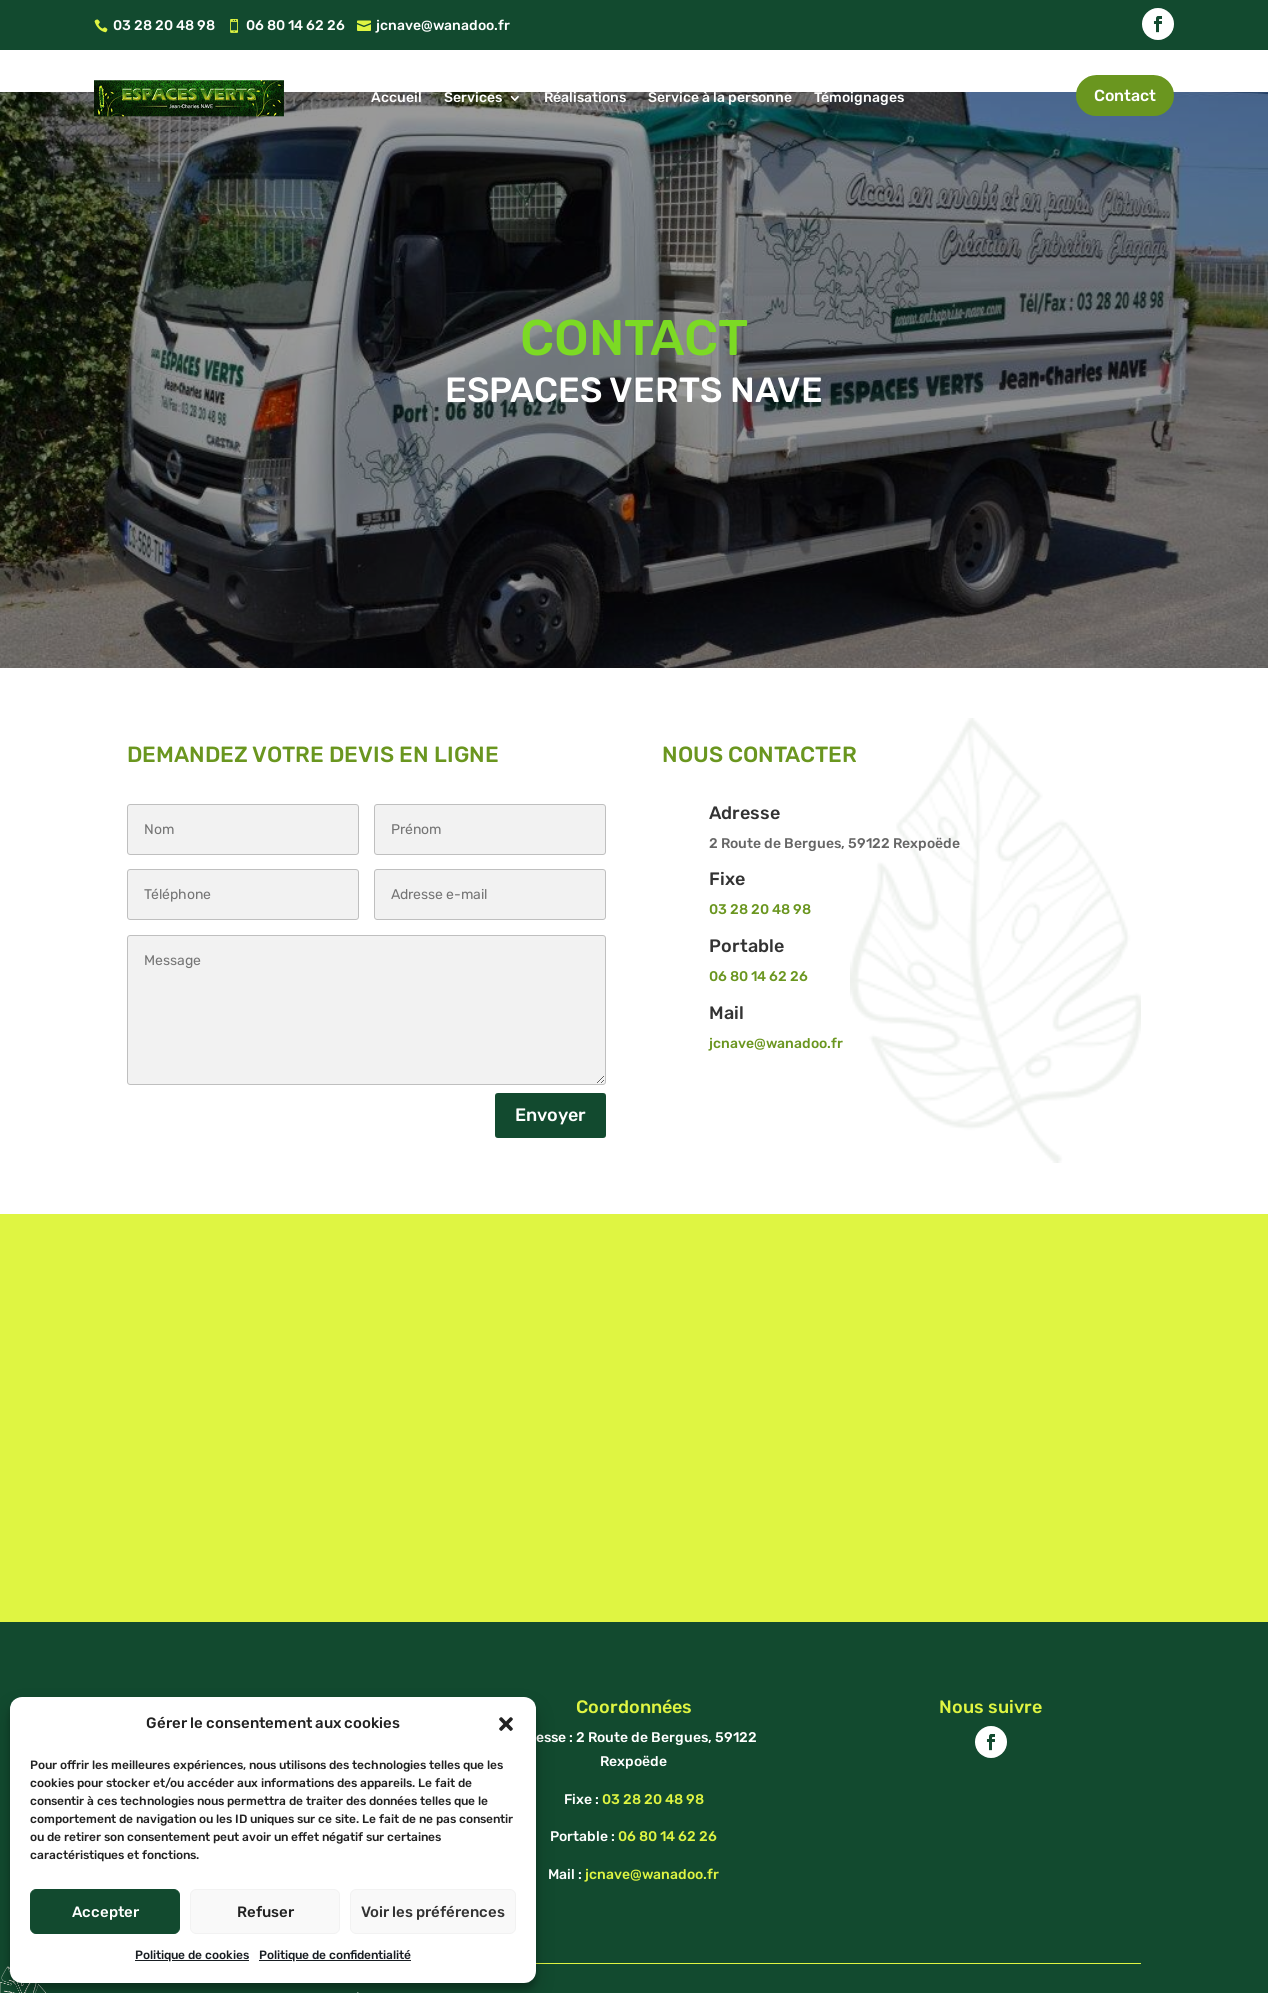  What do you see at coordinates (1125, 95) in the screenshot?
I see `Contact` at bounding box center [1125, 95].